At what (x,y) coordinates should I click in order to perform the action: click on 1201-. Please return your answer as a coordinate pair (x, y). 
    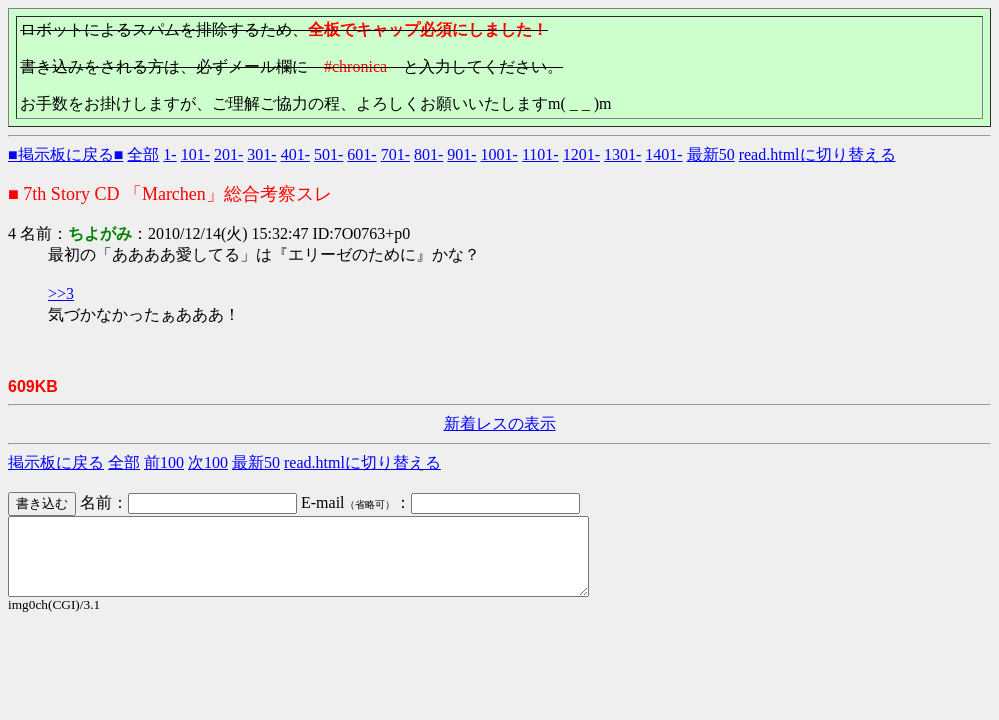
    Looking at the image, I should click on (581, 154).